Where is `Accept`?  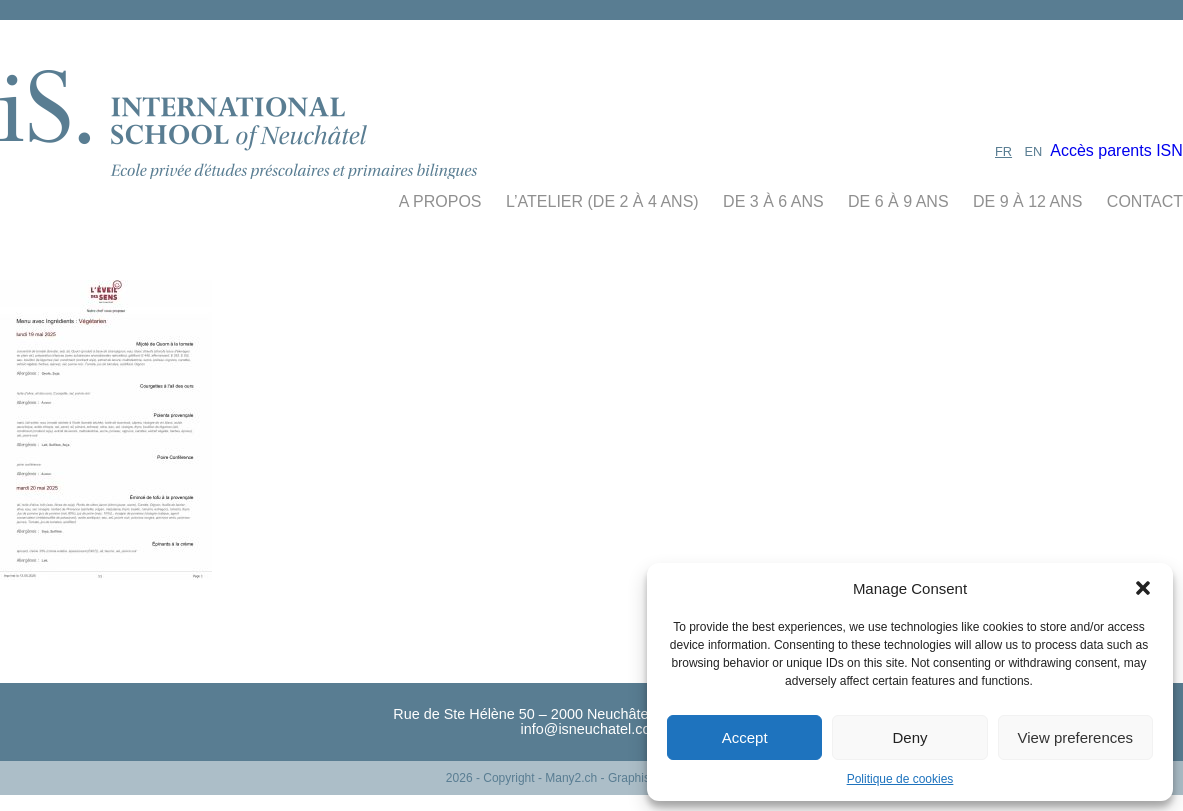 Accept is located at coordinates (745, 737).